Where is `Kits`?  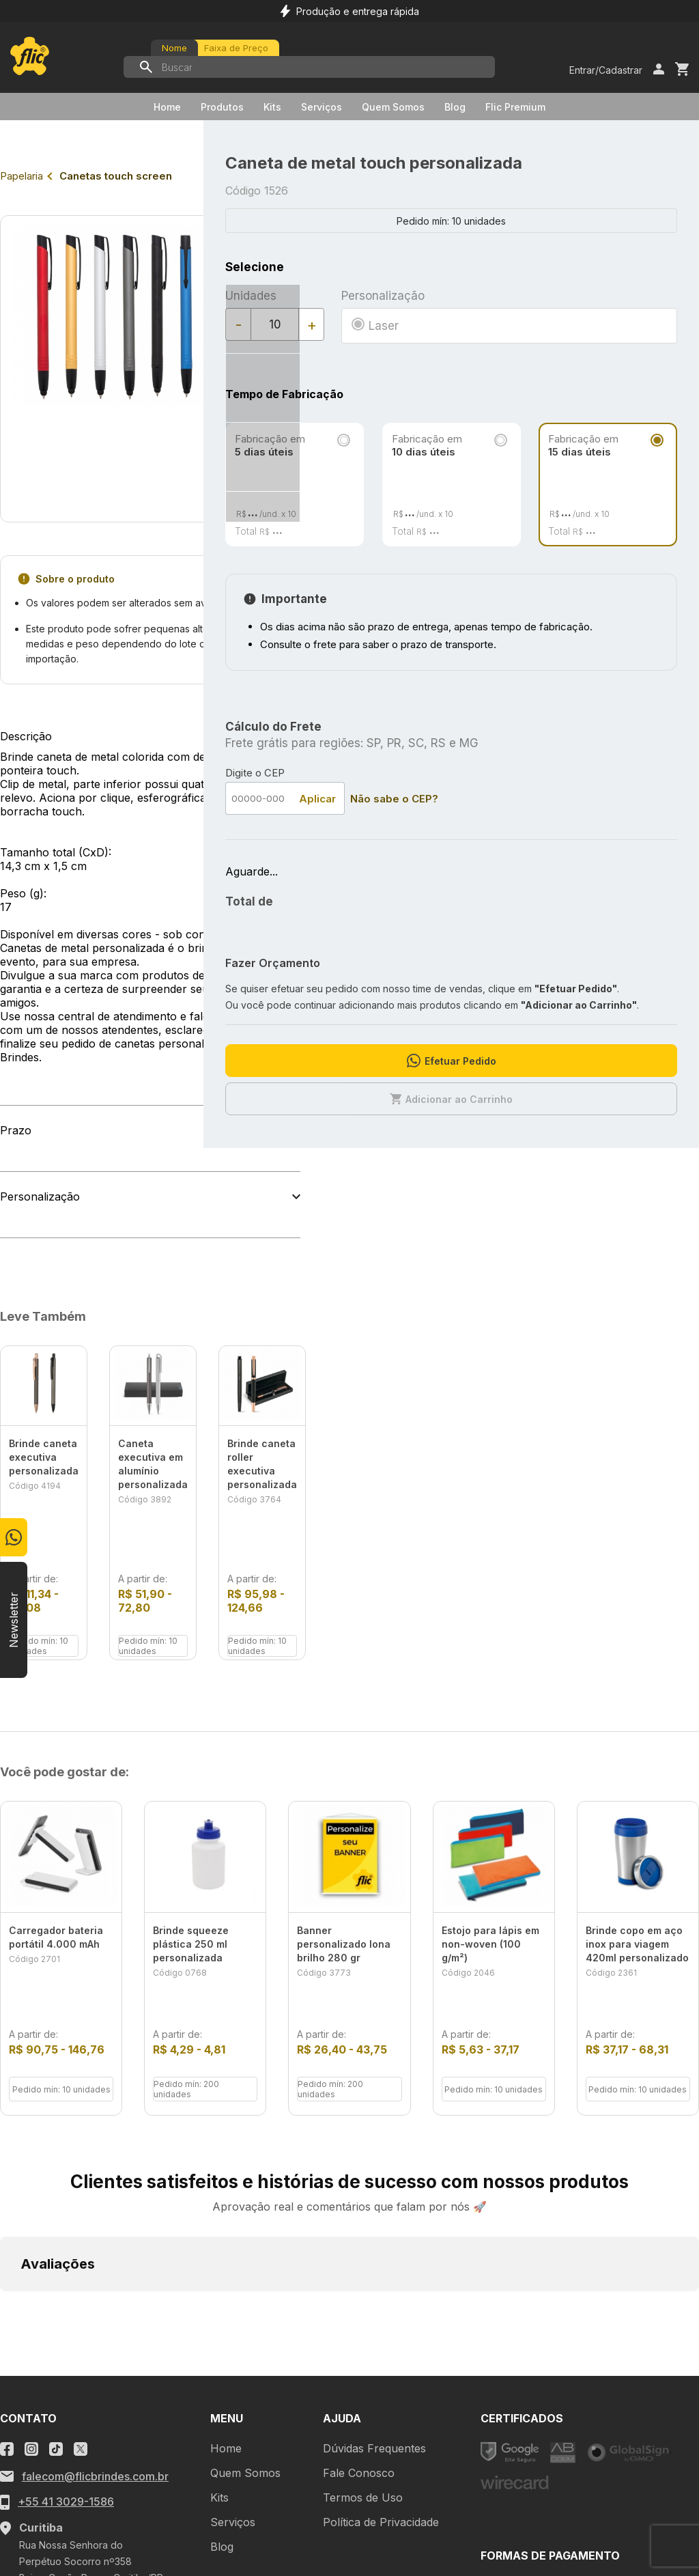 Kits is located at coordinates (272, 107).